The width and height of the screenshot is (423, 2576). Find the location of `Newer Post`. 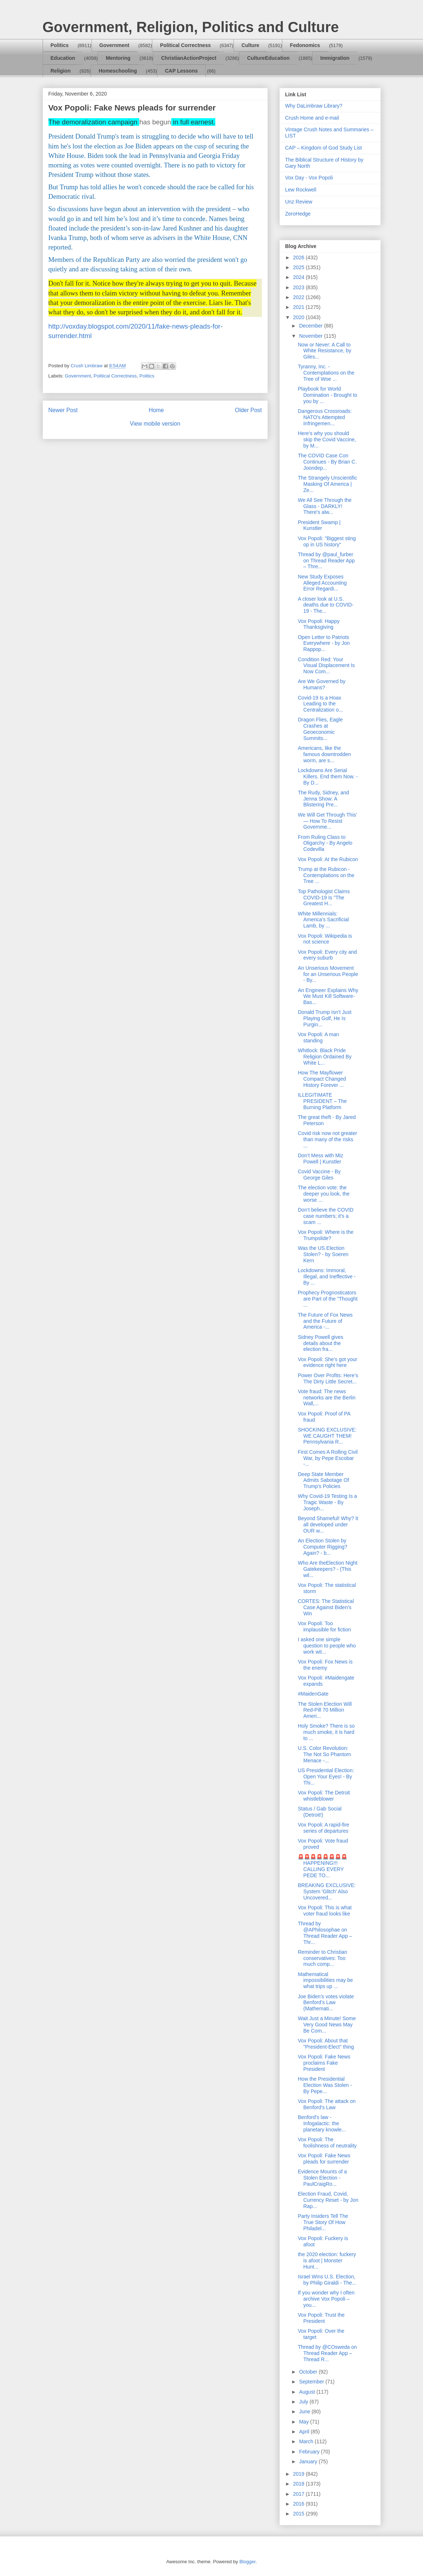

Newer Post is located at coordinates (63, 410).